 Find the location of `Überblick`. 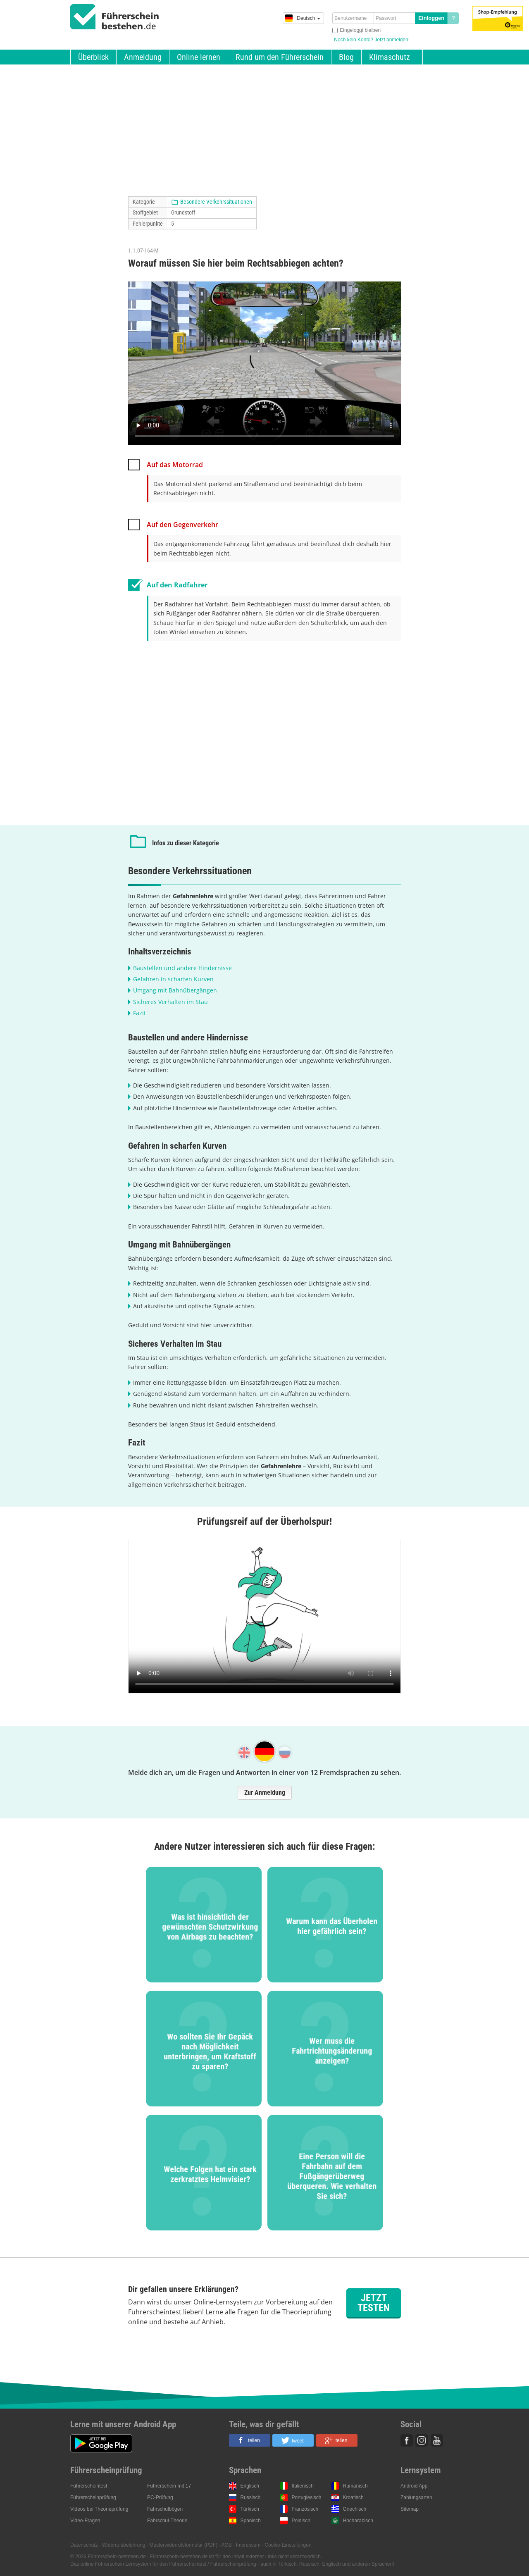

Überblick is located at coordinates (93, 57).